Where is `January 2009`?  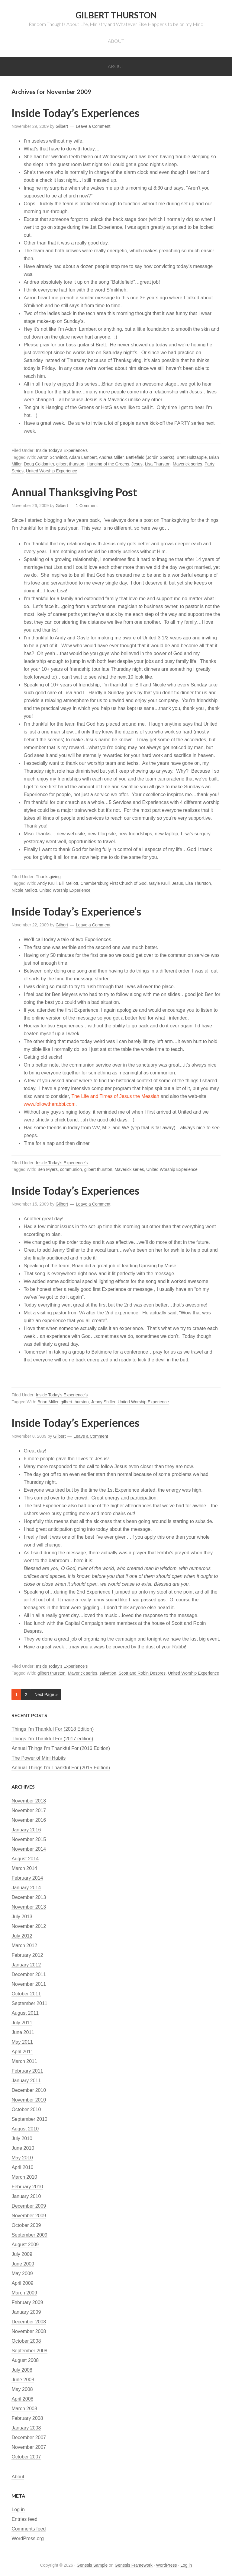 January 2009 is located at coordinates (26, 2312).